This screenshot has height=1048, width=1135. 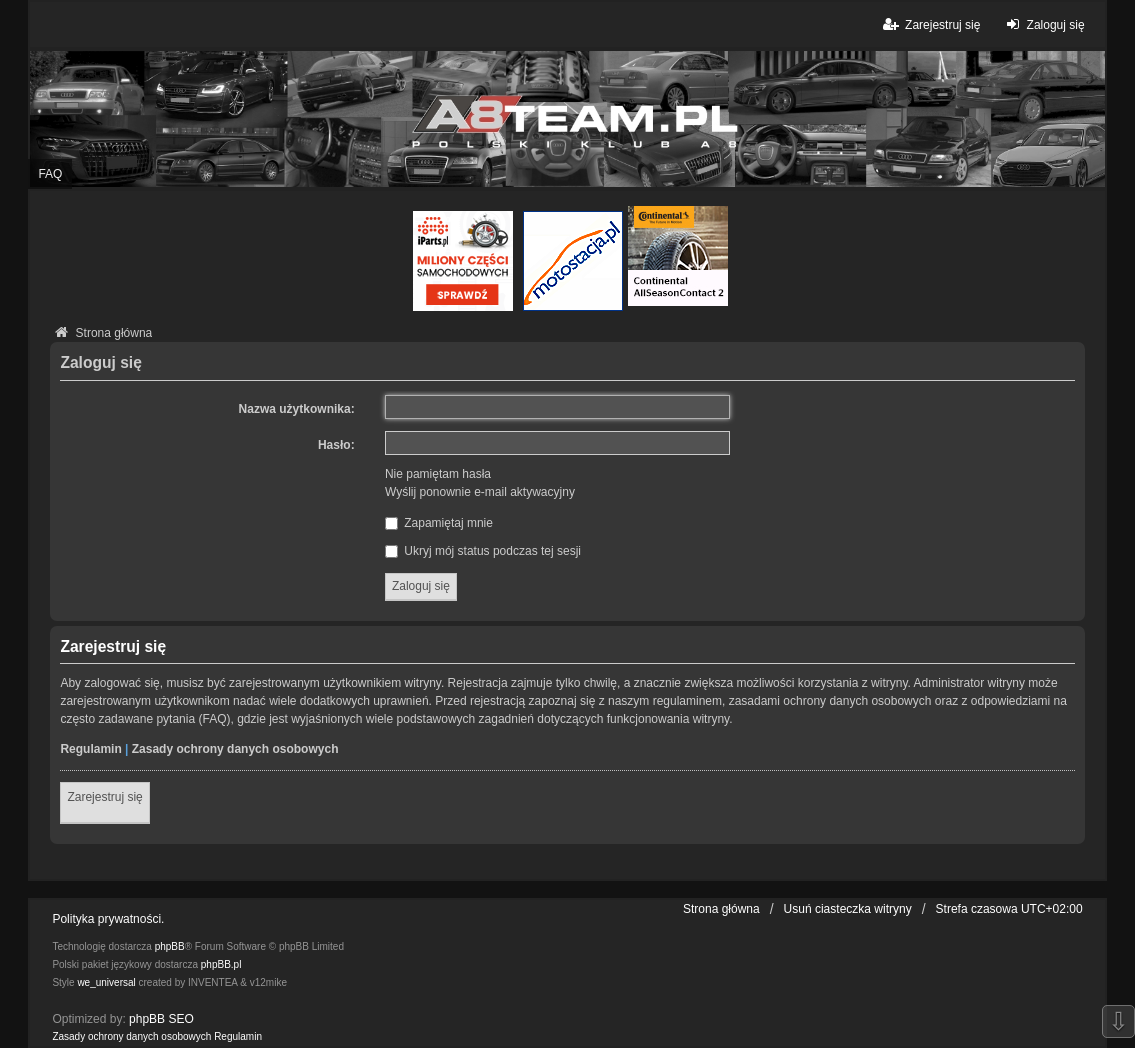 I want to click on Nazwa użytkownika:, so click(x=297, y=409).